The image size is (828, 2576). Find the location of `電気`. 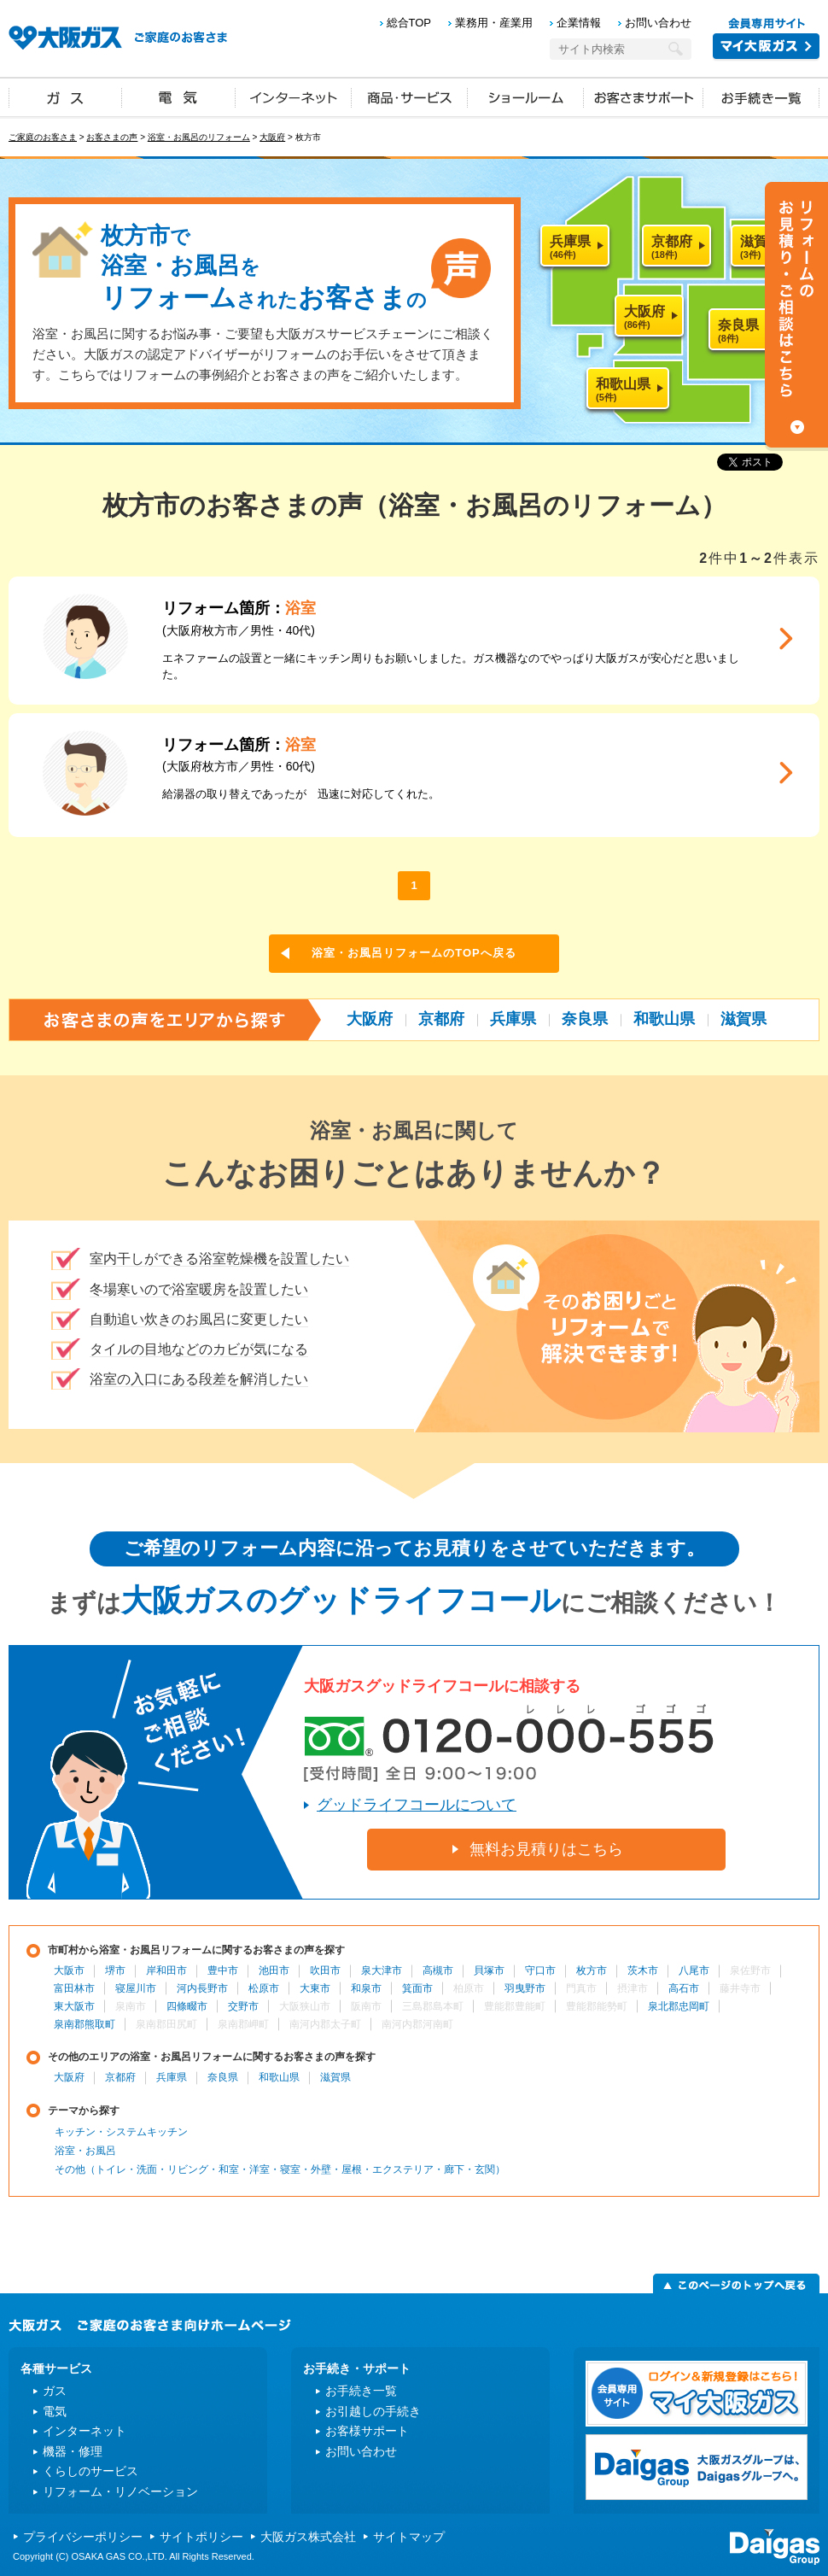

電気 is located at coordinates (179, 96).